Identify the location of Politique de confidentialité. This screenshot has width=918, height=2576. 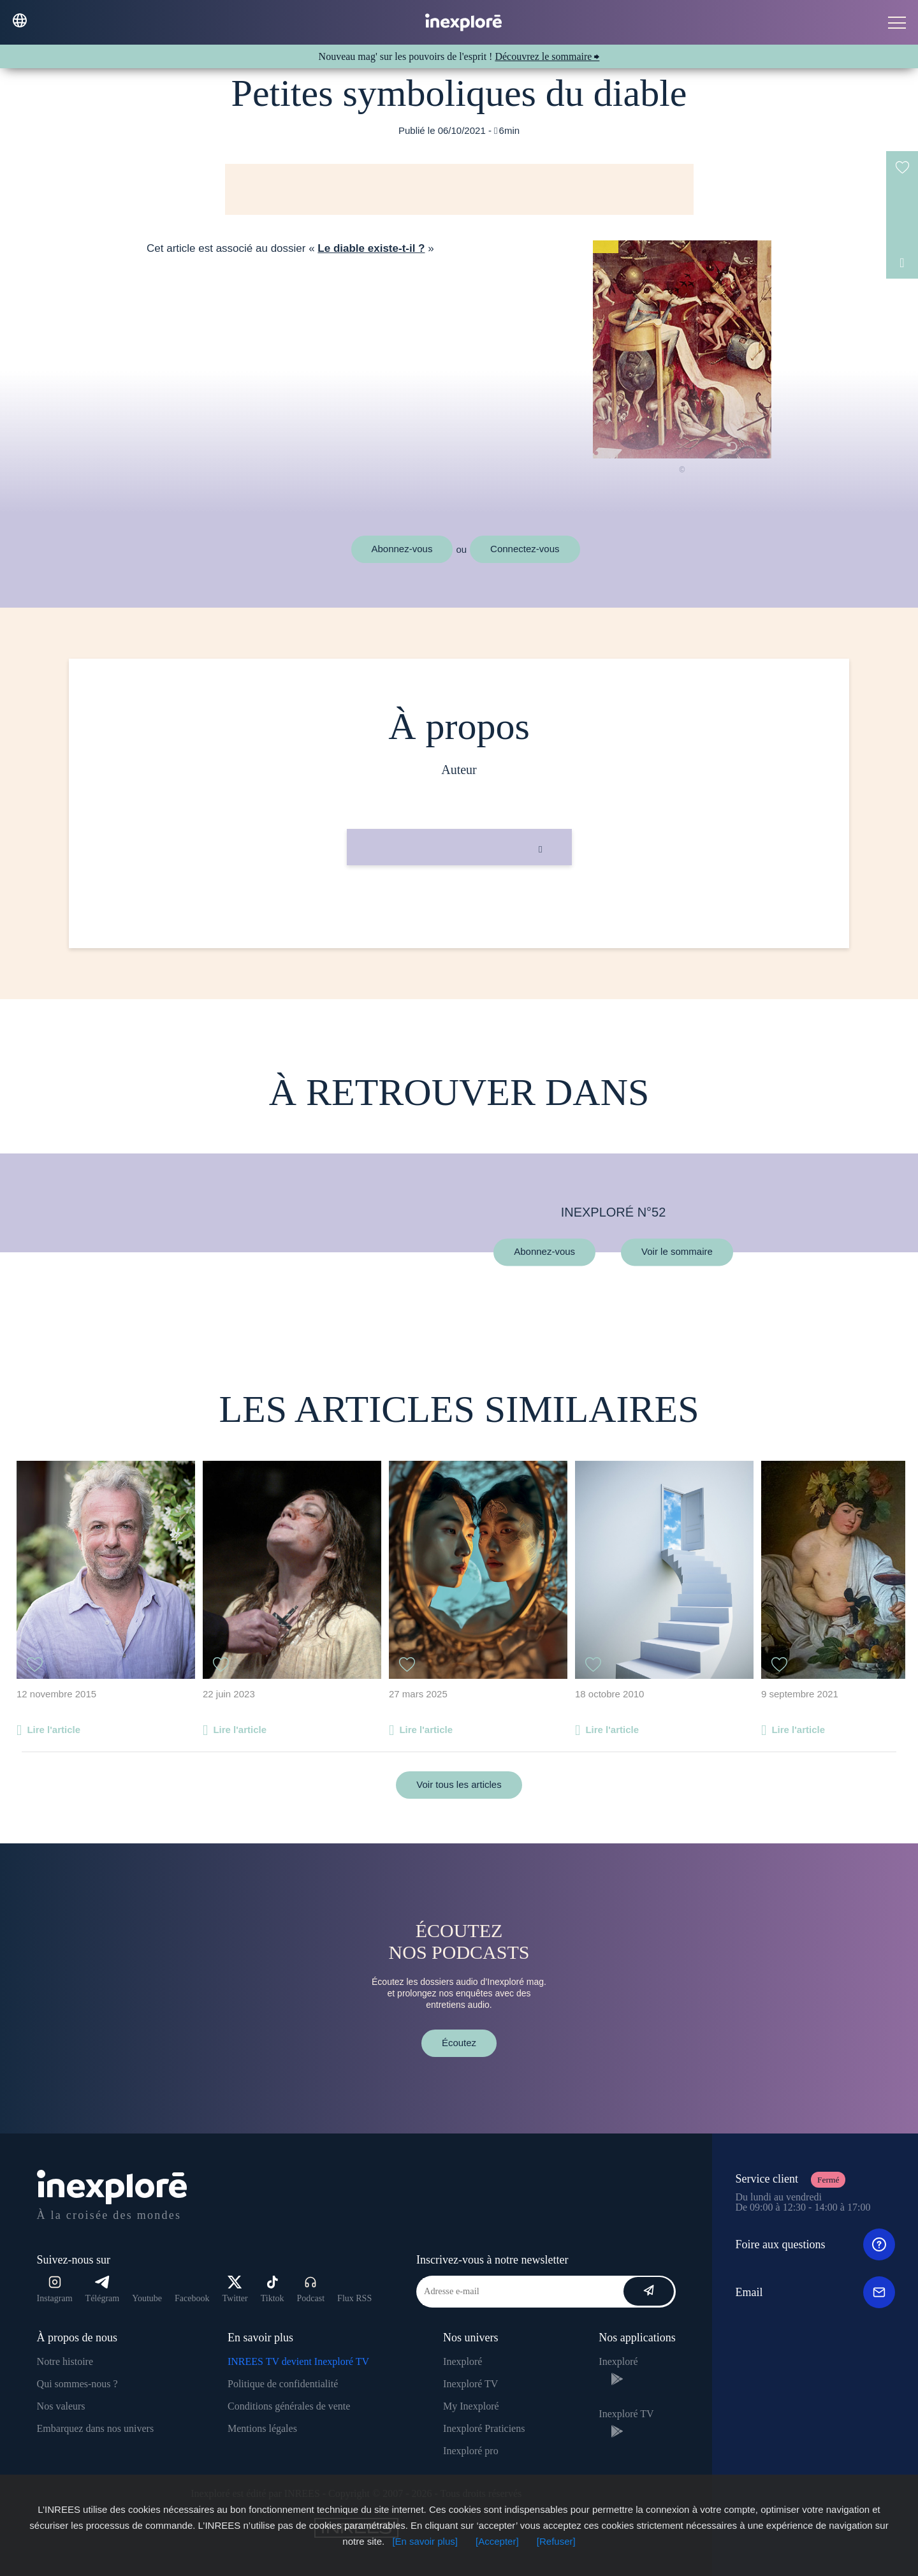
(283, 2383).